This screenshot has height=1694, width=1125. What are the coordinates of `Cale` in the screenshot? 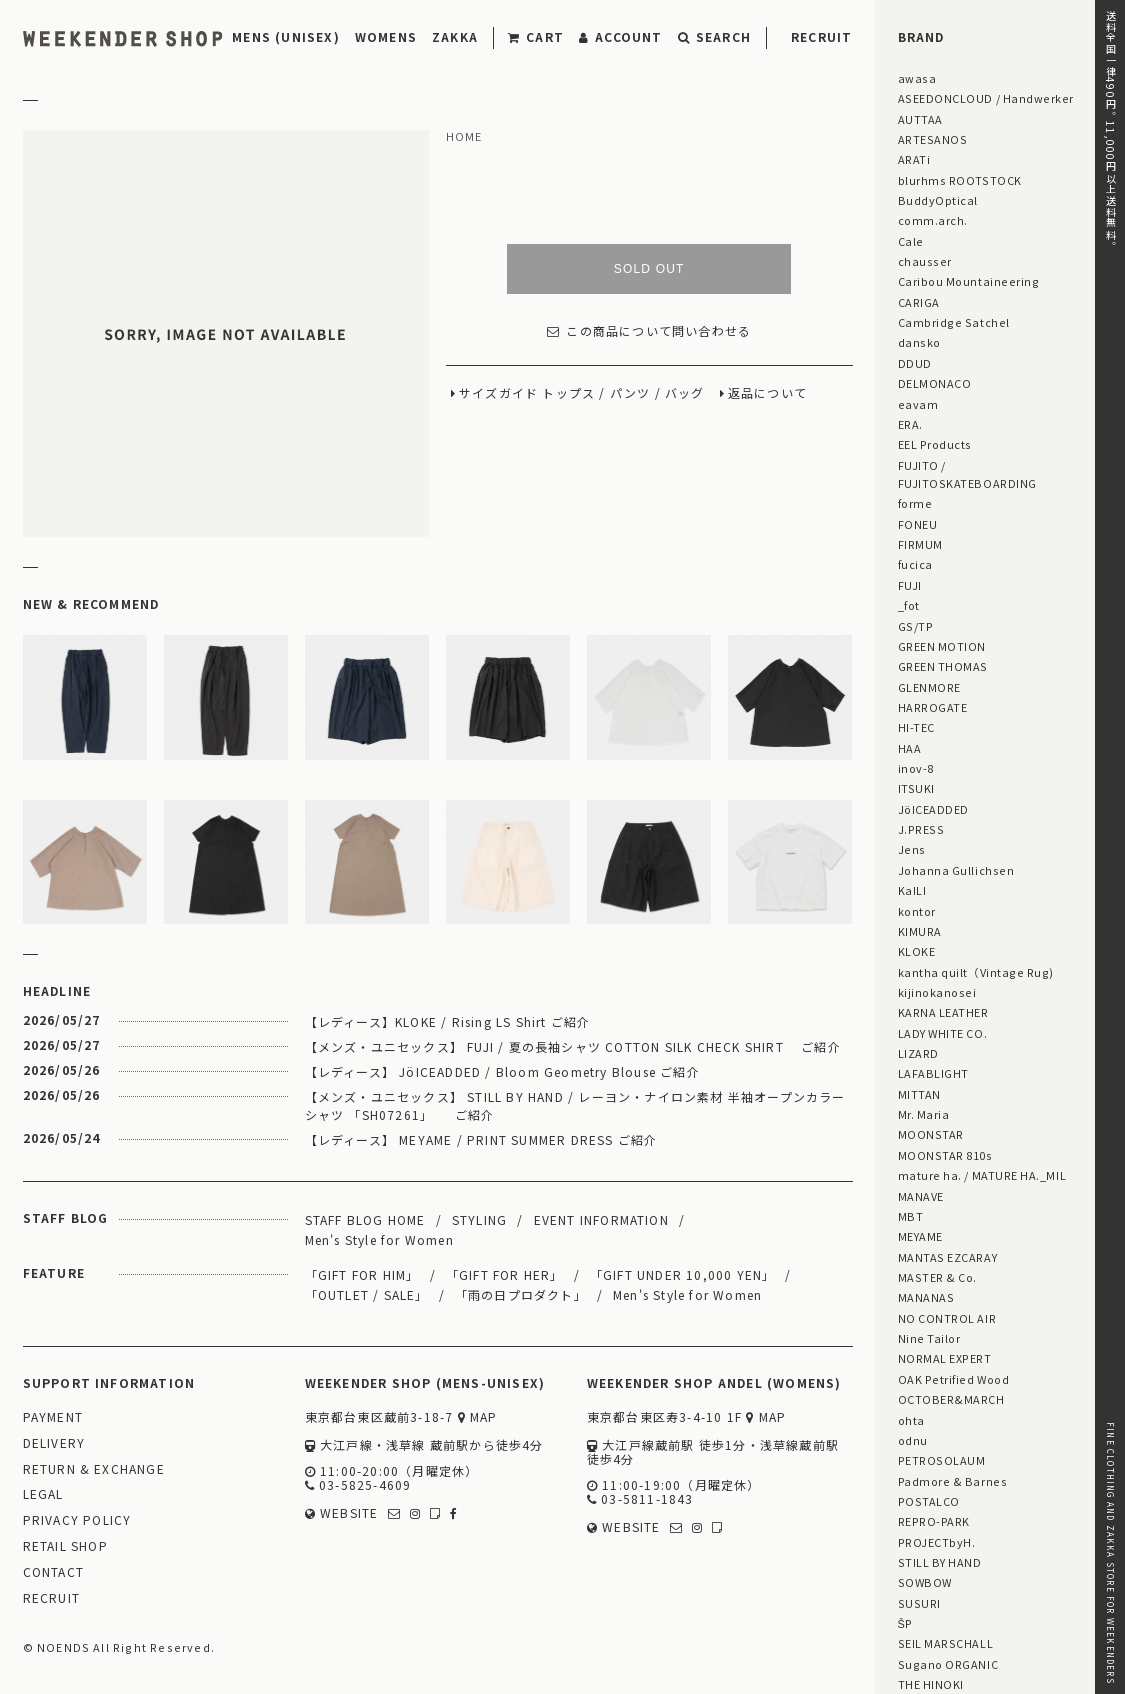 It's located at (911, 241).